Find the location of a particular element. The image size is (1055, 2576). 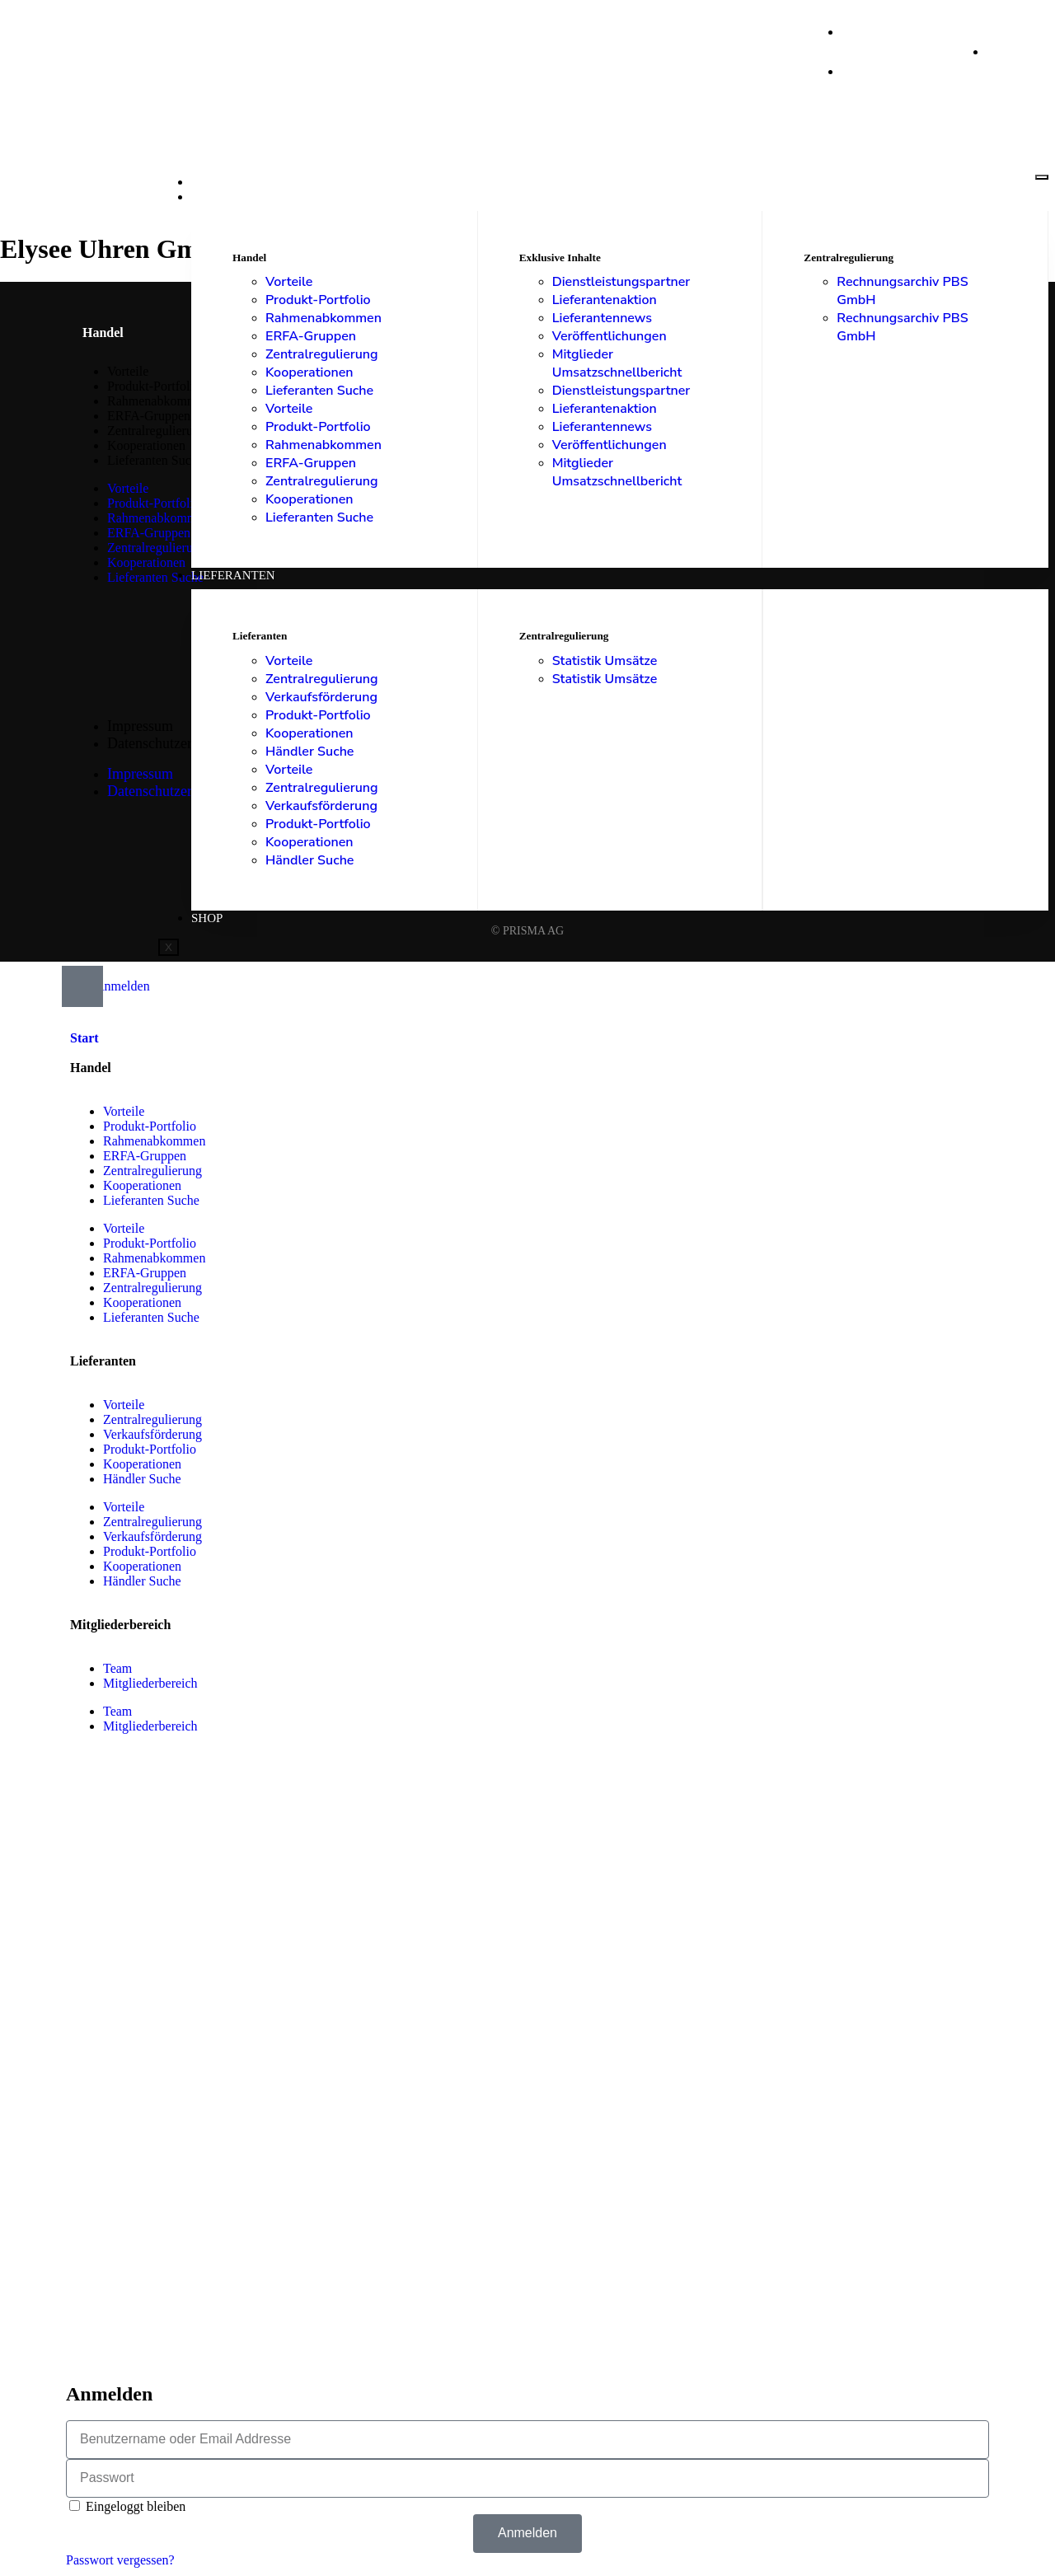

Shop is located at coordinates (207, 918).